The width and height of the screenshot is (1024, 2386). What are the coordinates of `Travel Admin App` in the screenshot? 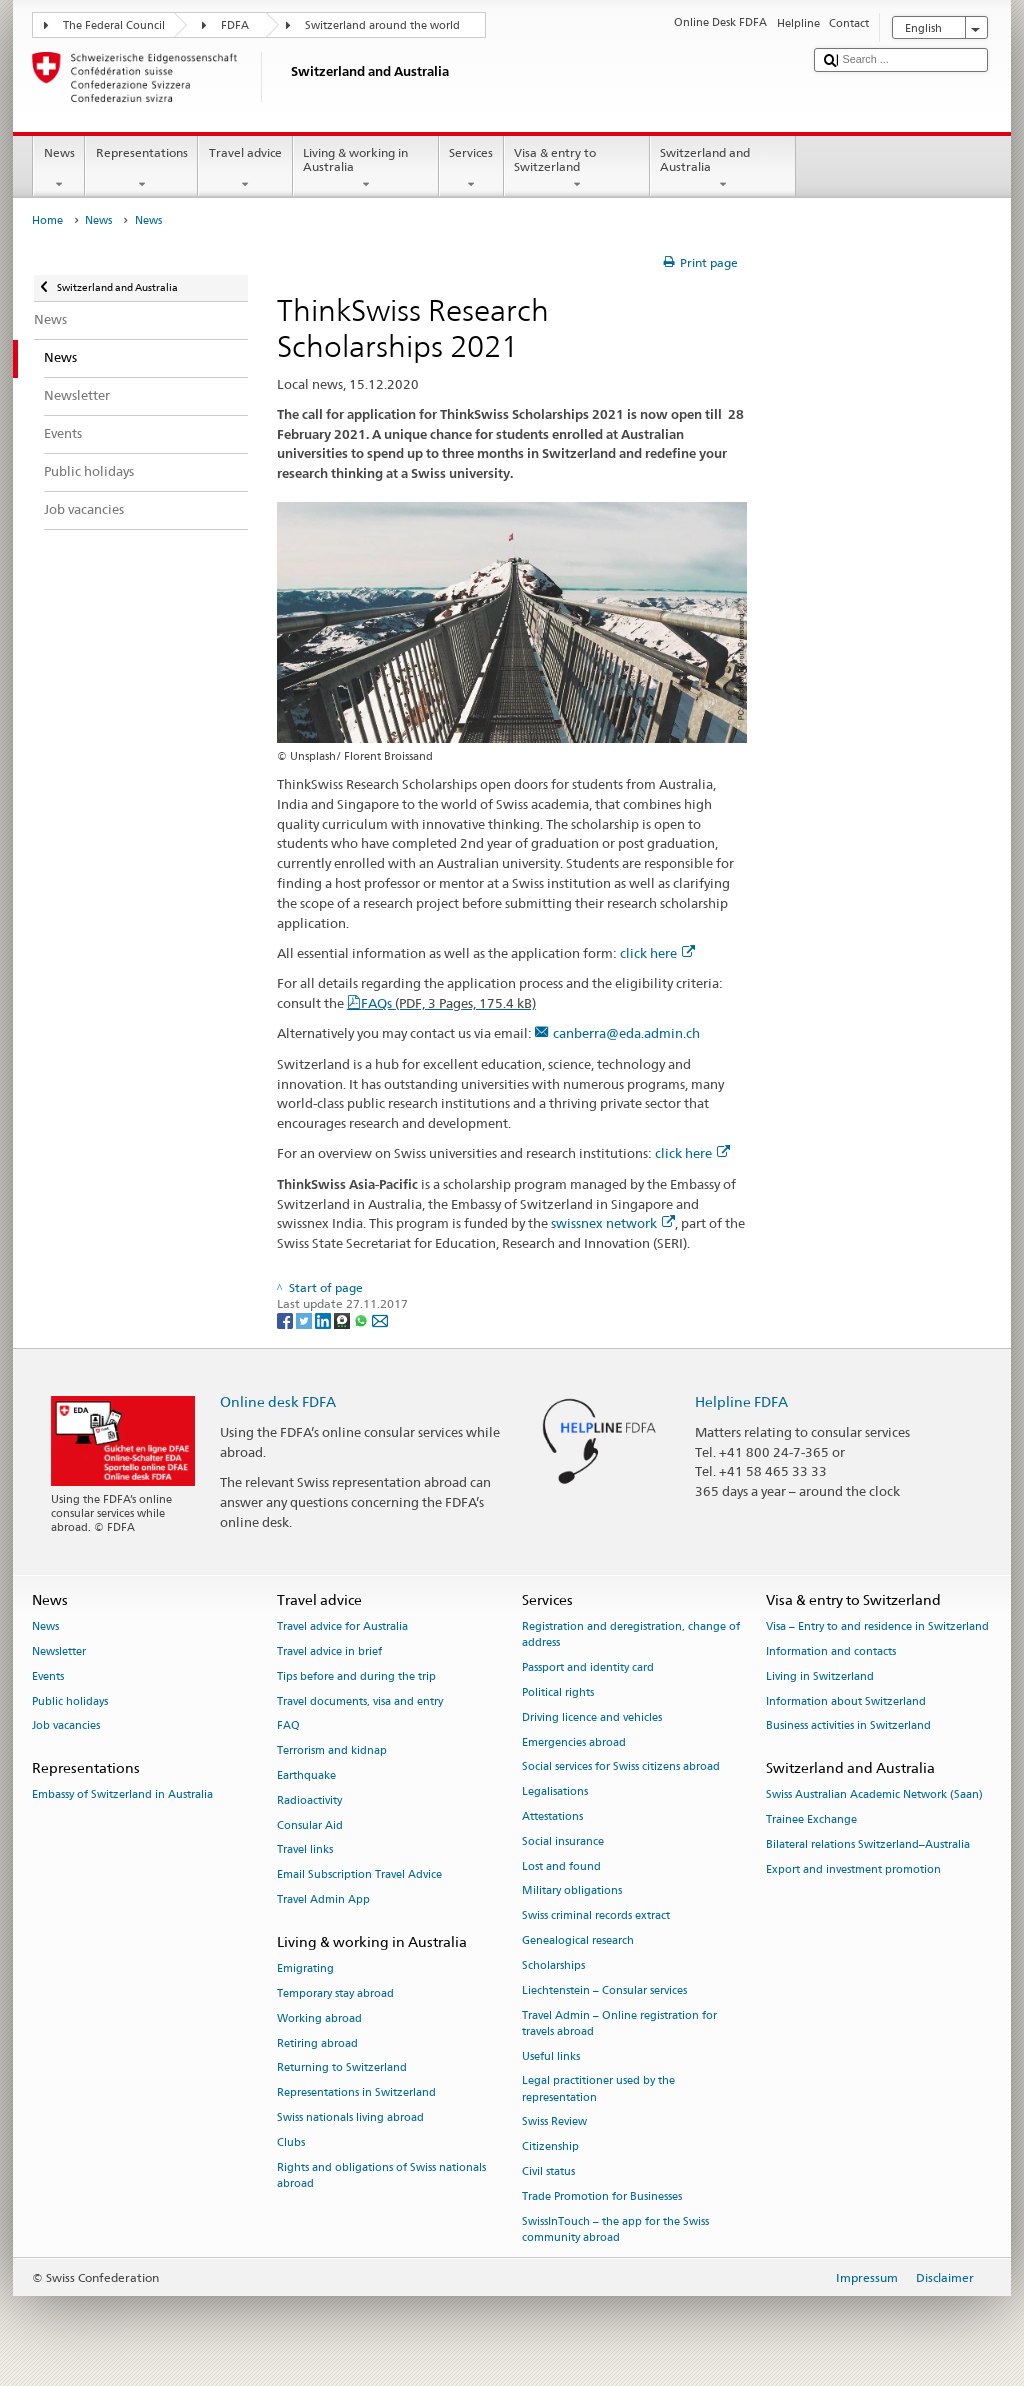 It's located at (323, 1900).